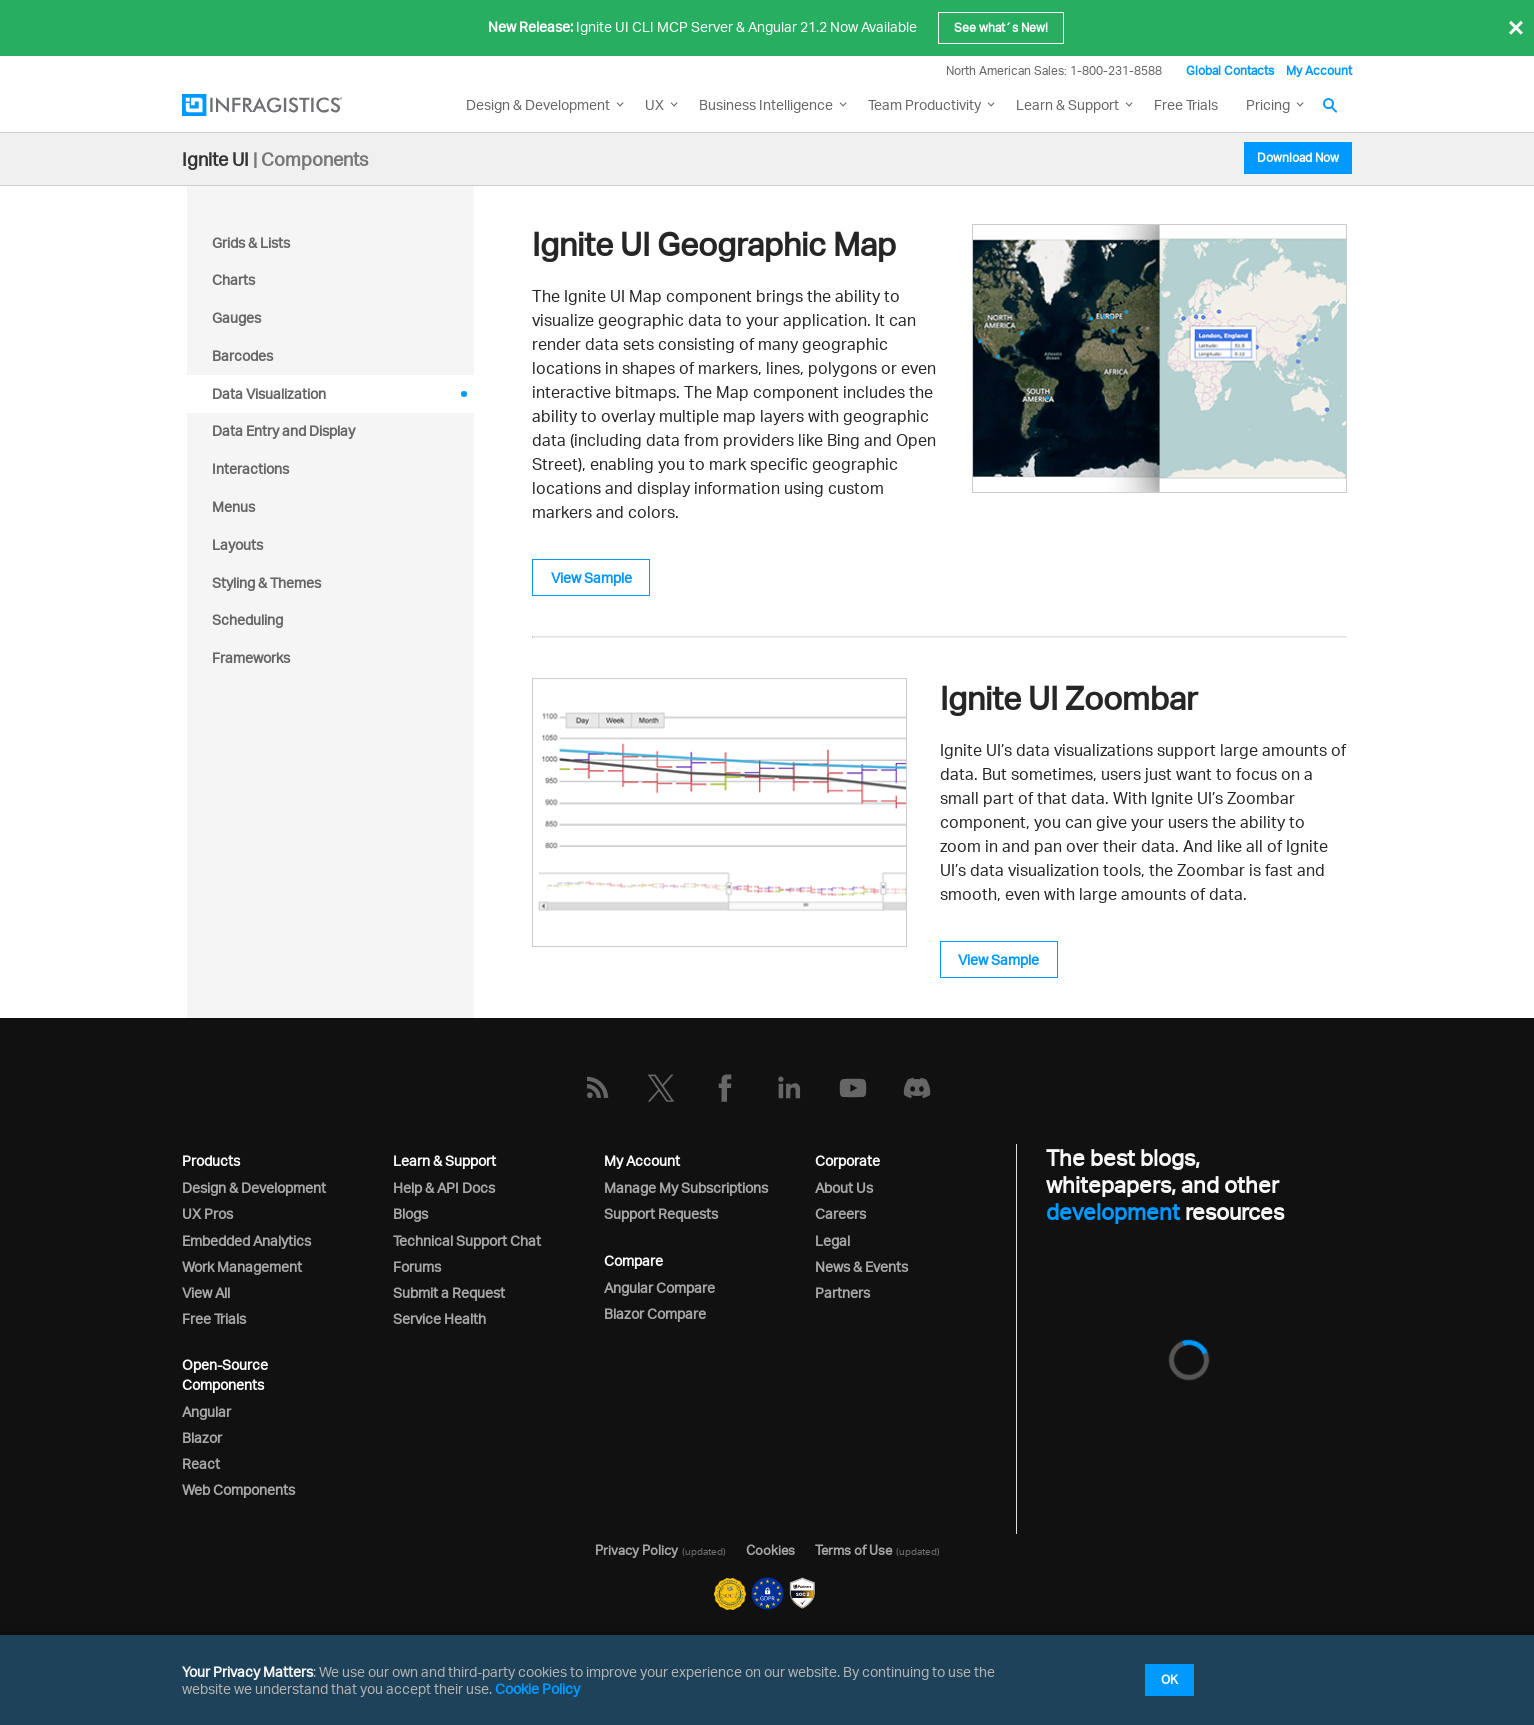 The image size is (1534, 1725). Describe the element at coordinates (246, 1240) in the screenshot. I see `Embedded Analytics` at that location.